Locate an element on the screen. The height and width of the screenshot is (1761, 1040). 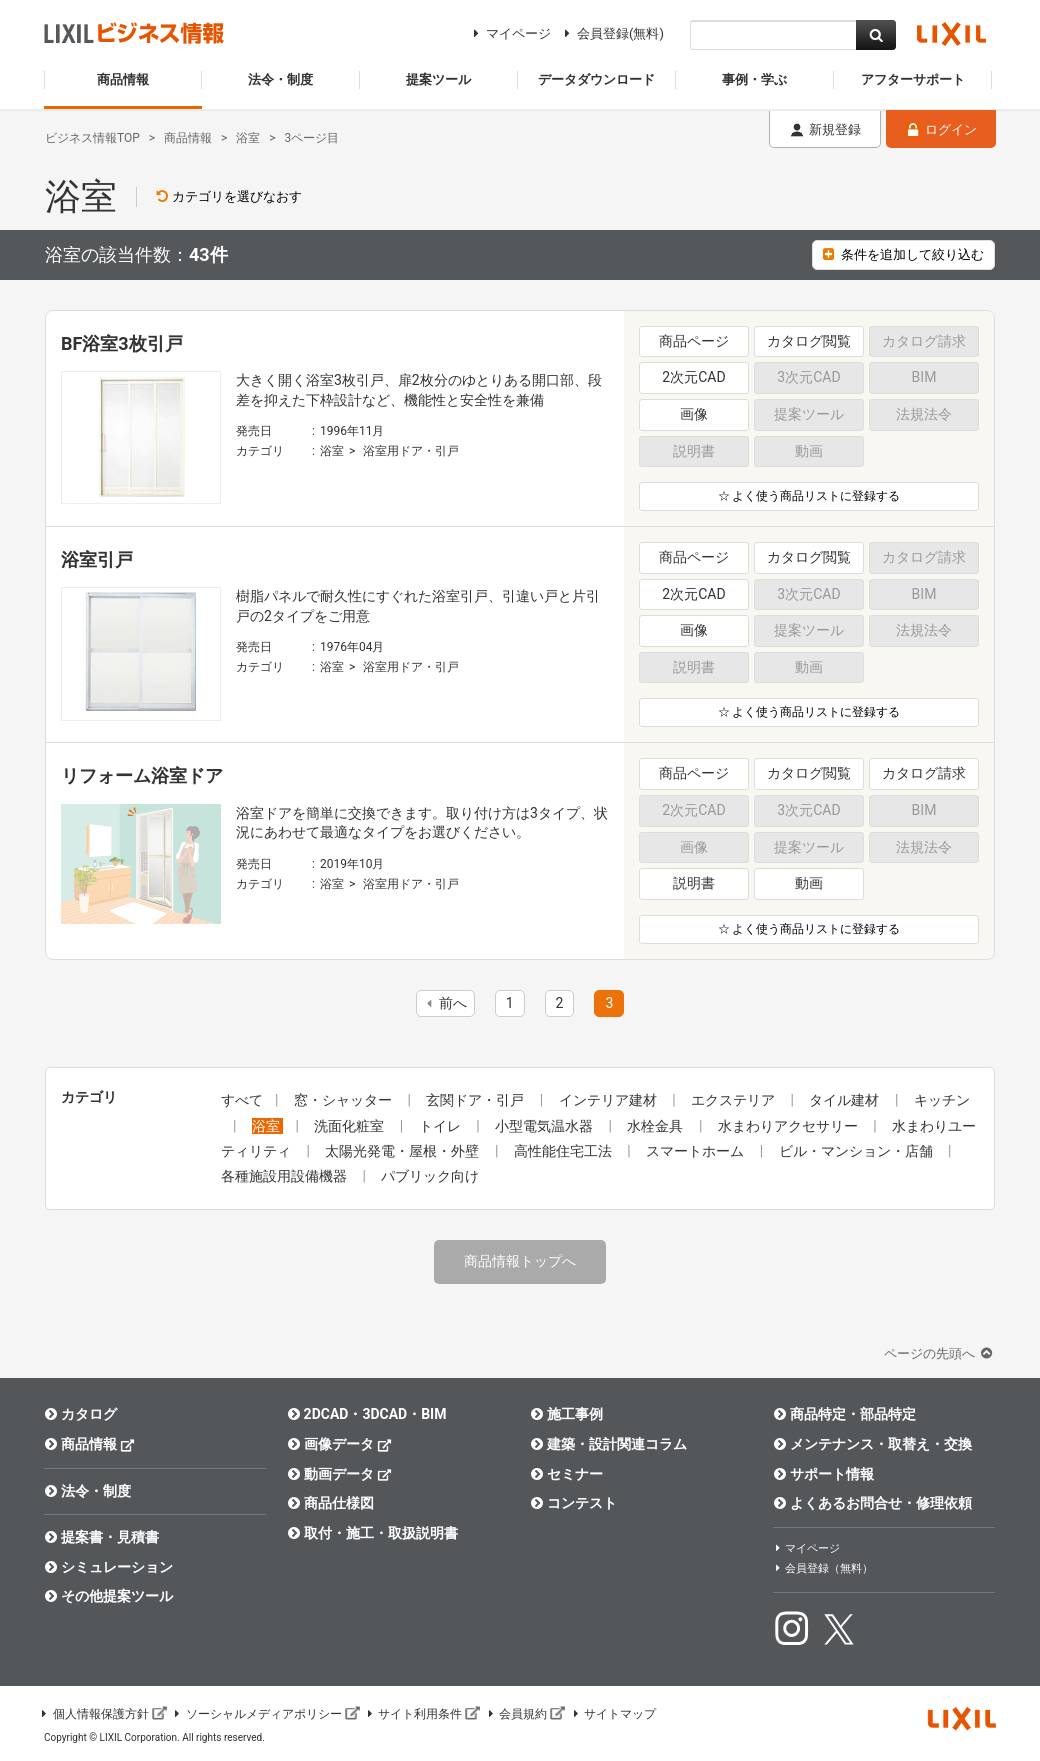
施工事例 is located at coordinates (566, 1414).